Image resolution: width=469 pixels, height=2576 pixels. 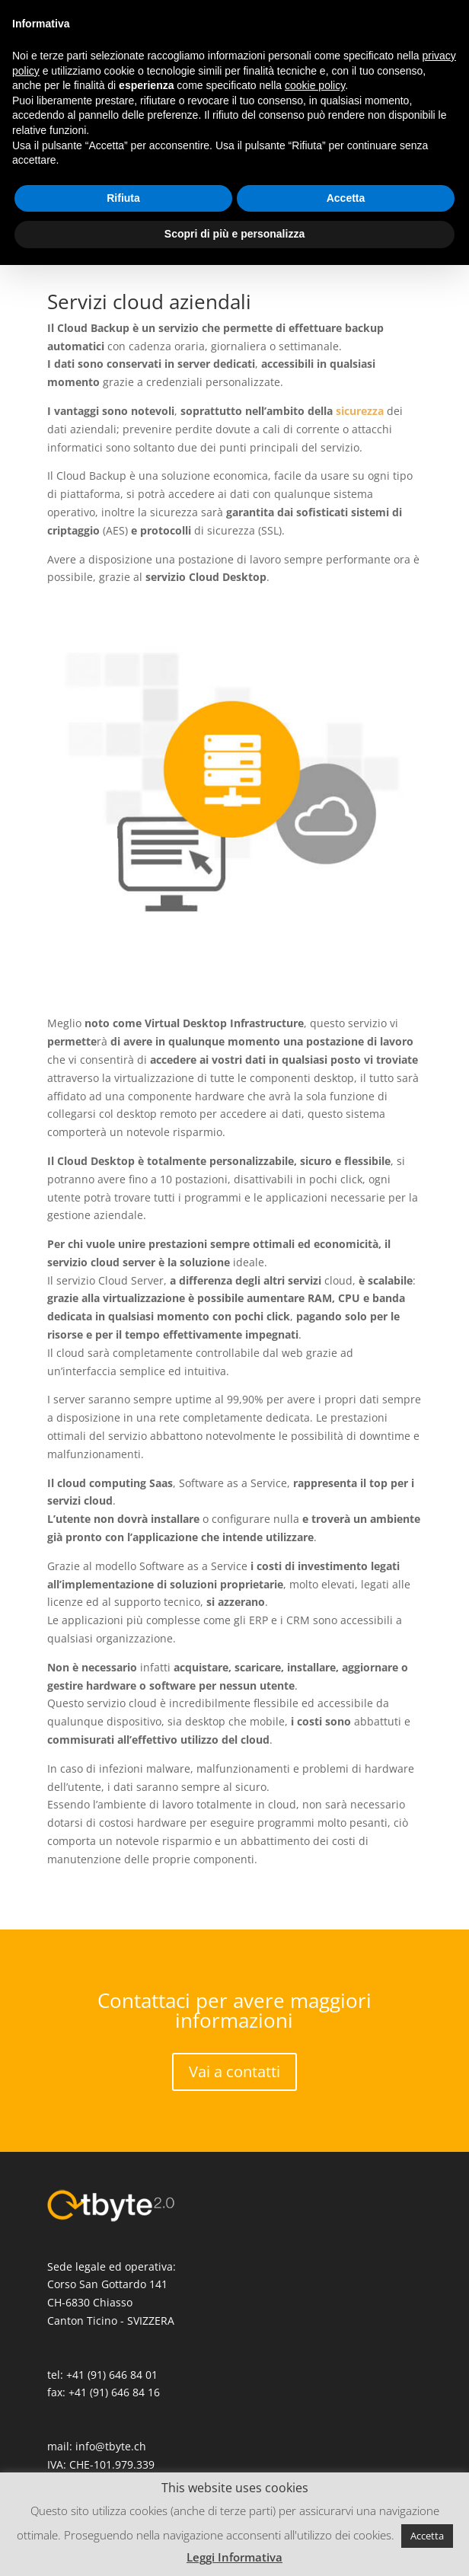 What do you see at coordinates (360, 411) in the screenshot?
I see `sicurezza` at bounding box center [360, 411].